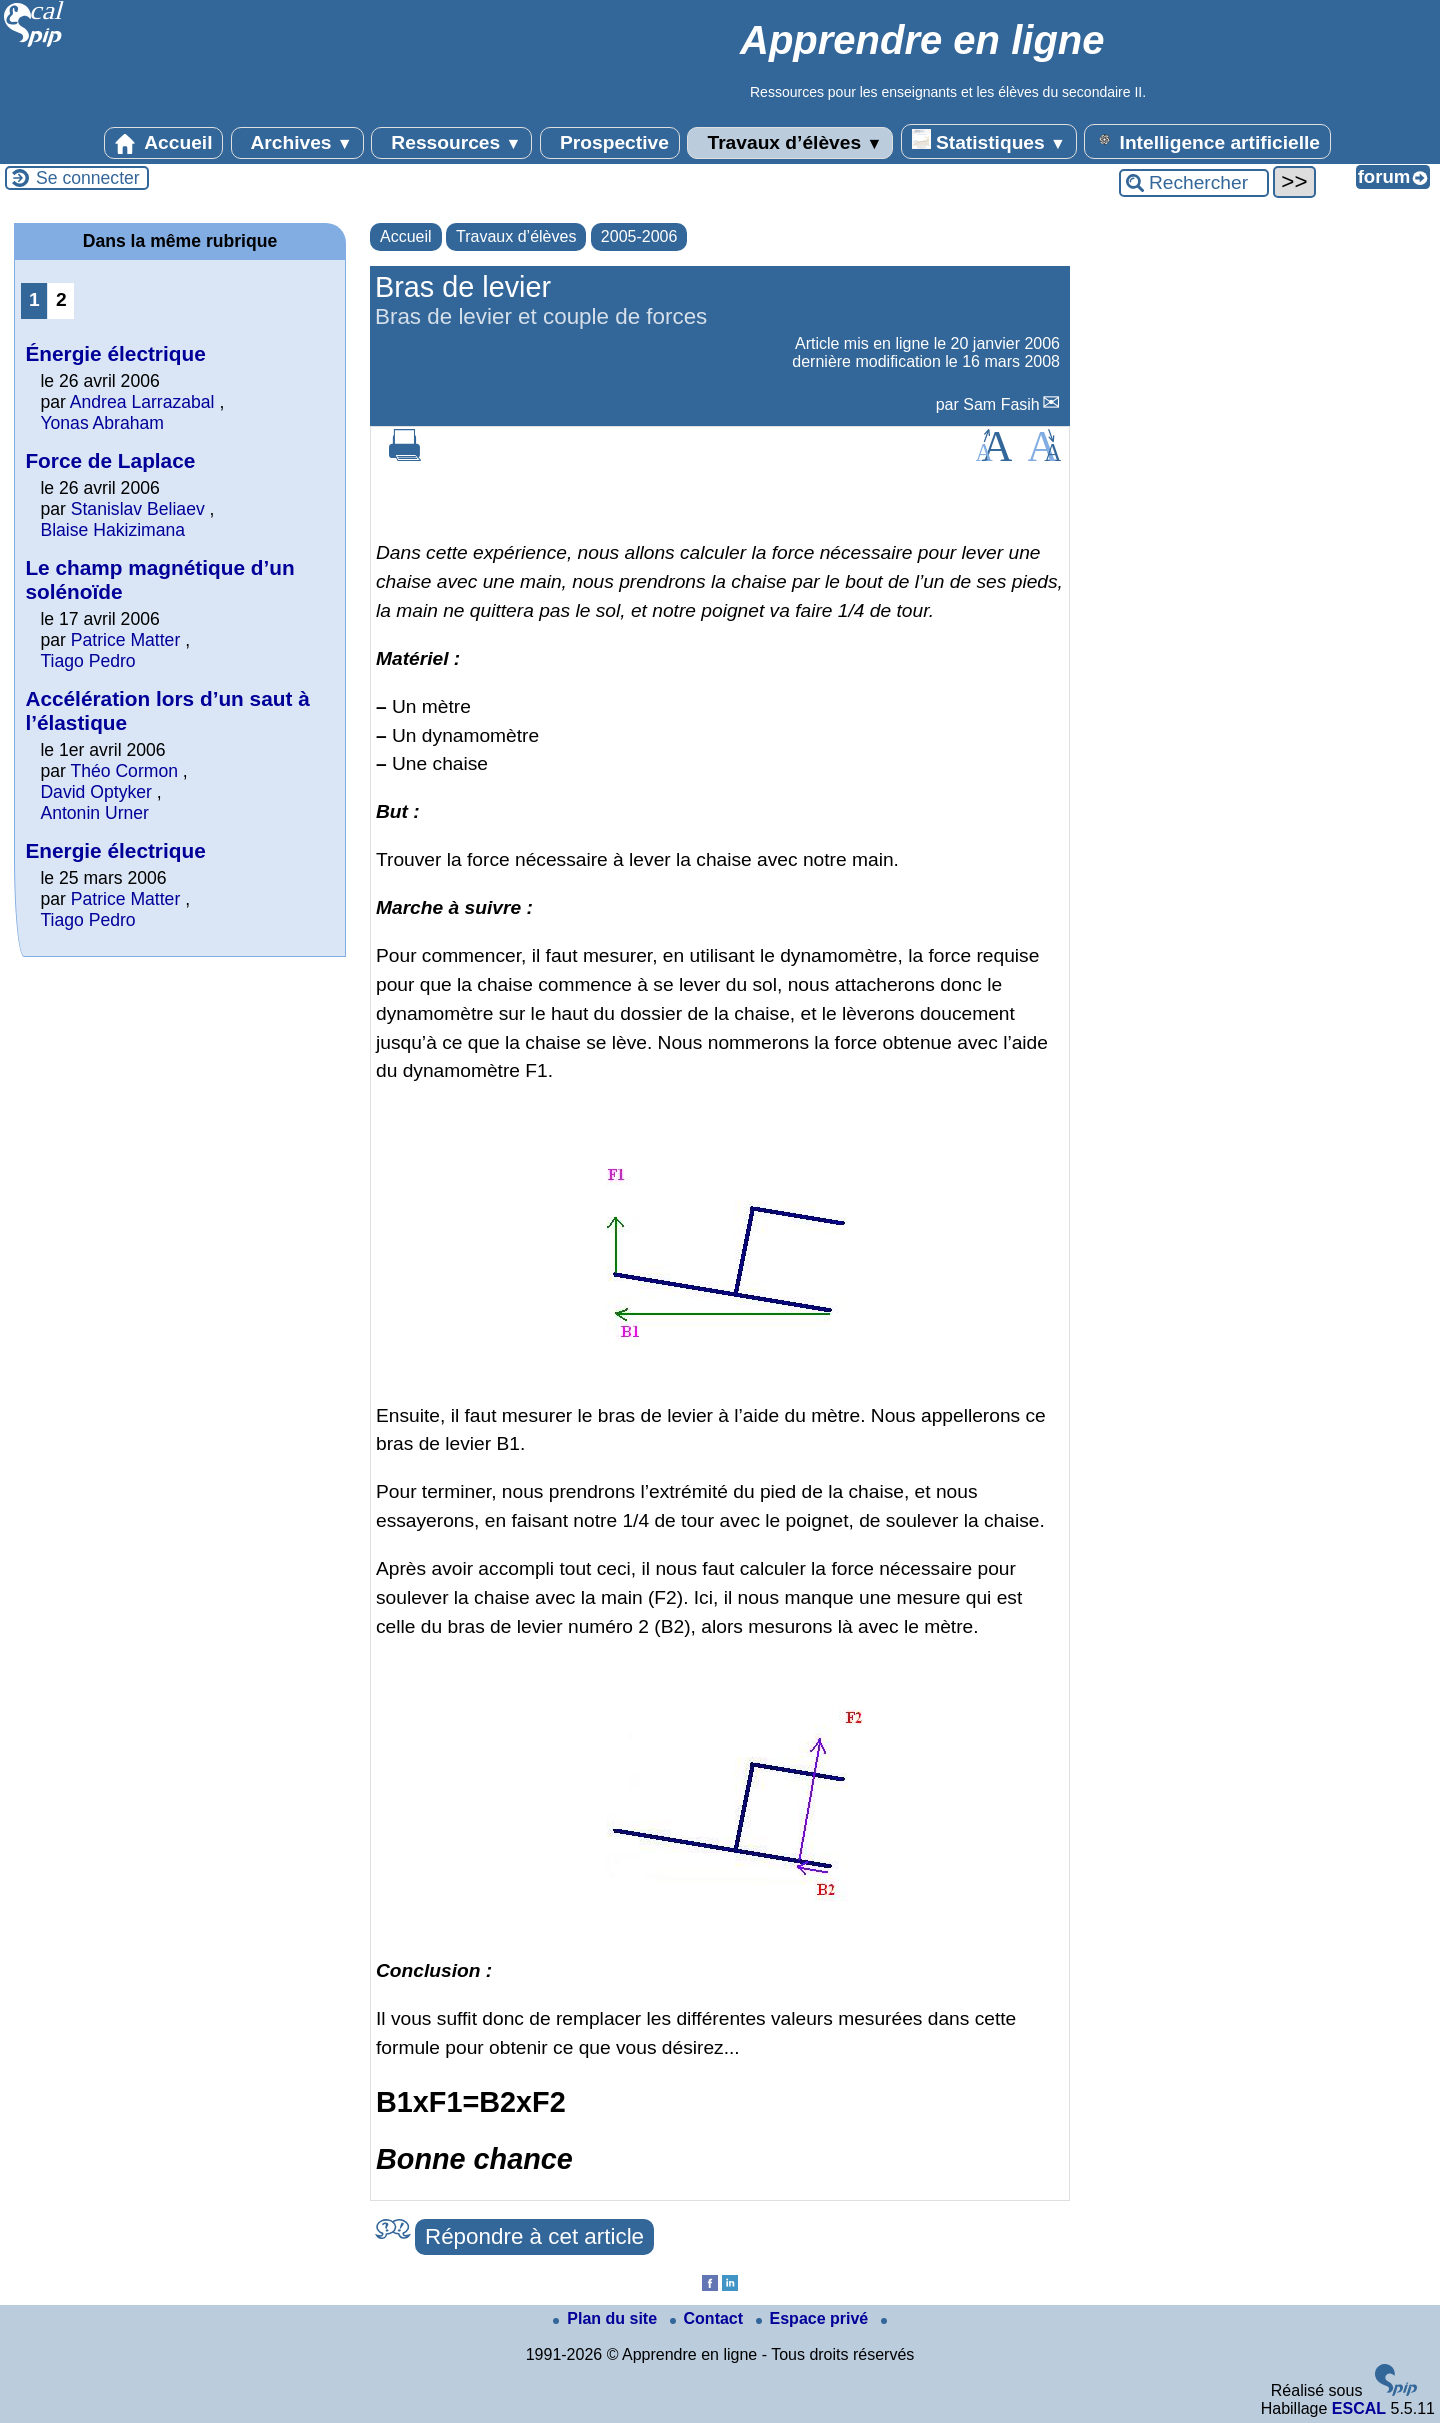  Describe the element at coordinates (138, 509) in the screenshot. I see `Stanislav Beliaev` at that location.